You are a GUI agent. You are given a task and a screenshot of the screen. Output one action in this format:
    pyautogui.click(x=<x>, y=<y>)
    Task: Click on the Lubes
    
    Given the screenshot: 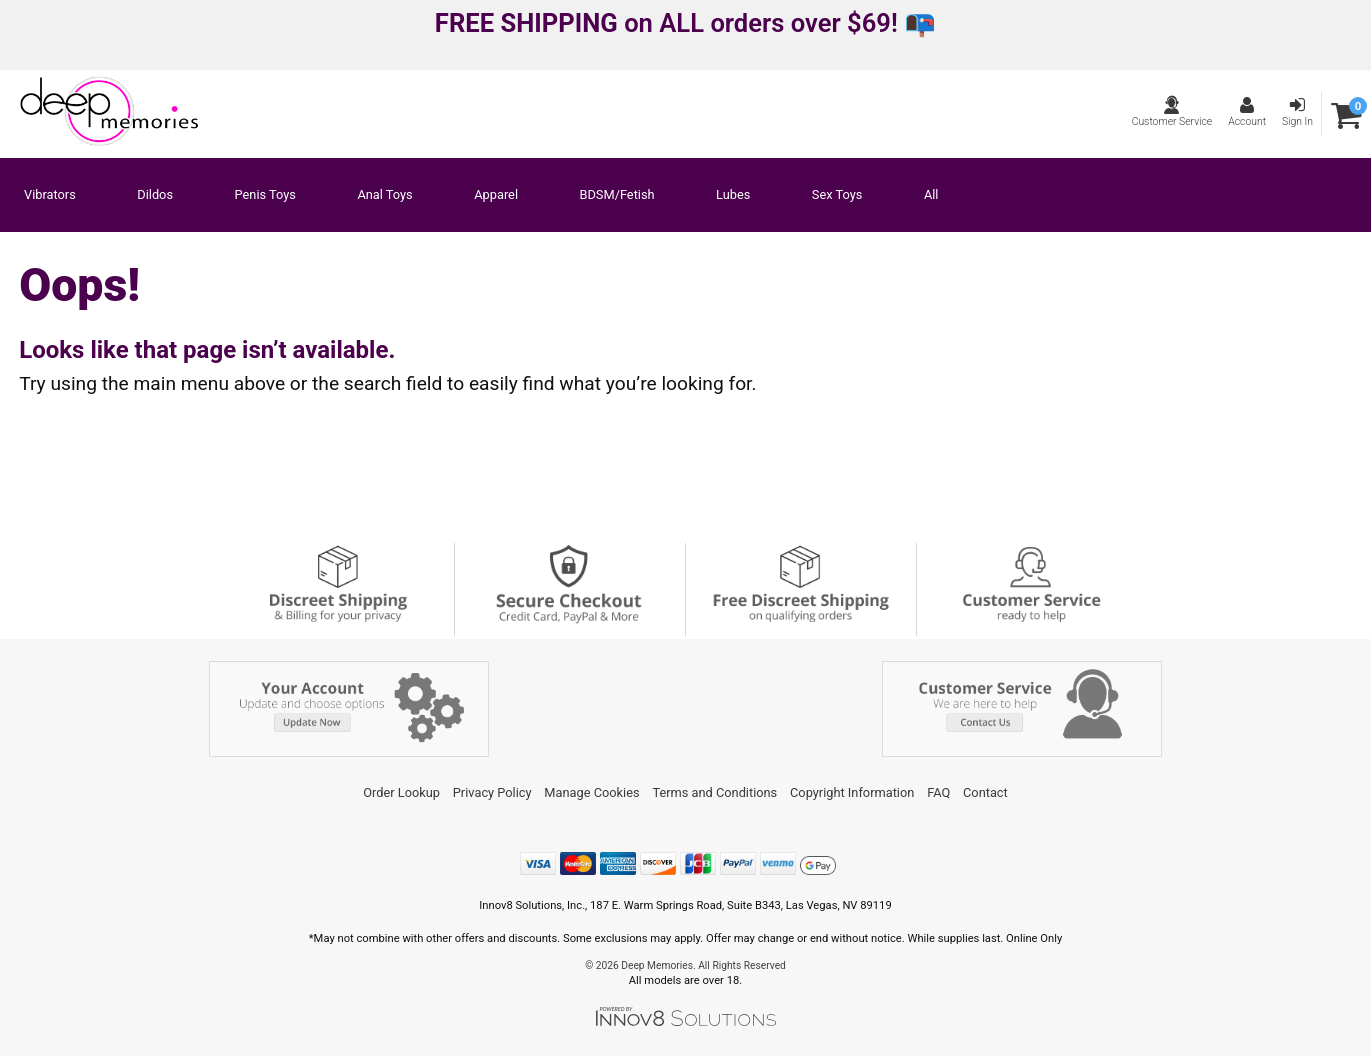 What is the action you would take?
    pyautogui.click(x=733, y=195)
    